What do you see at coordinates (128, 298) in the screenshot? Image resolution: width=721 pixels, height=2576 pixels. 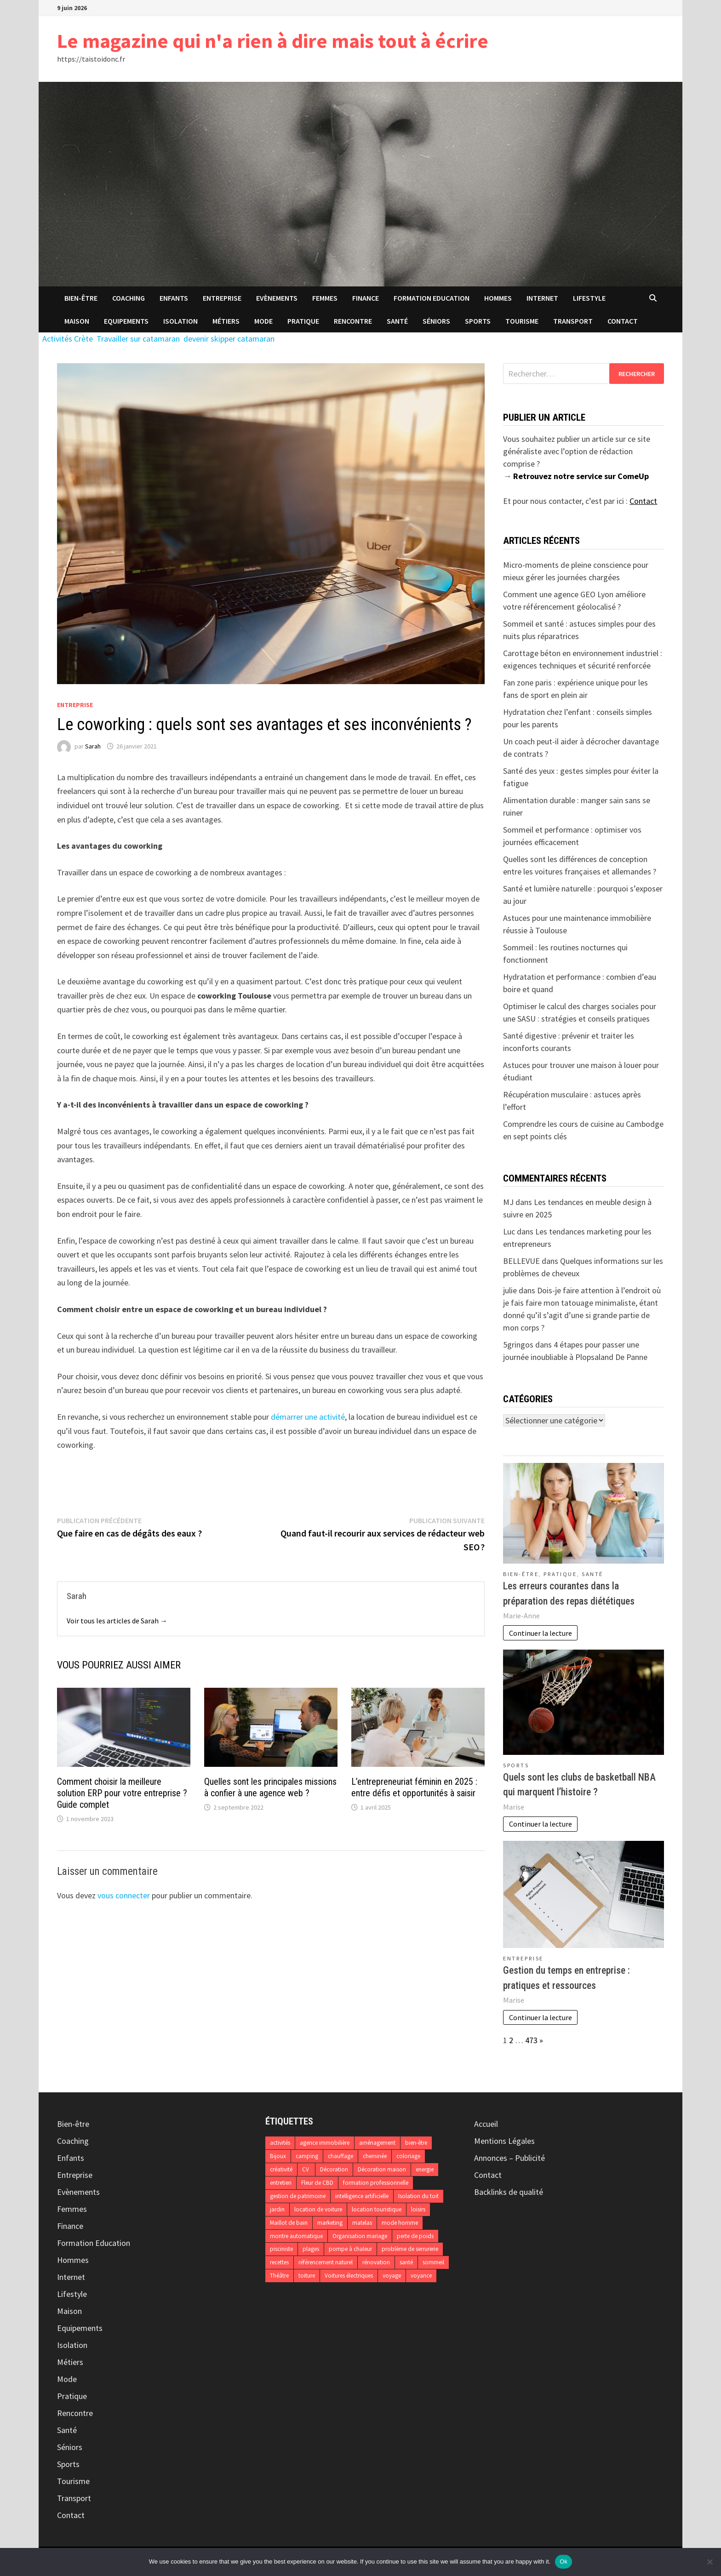 I see `Coaching` at bounding box center [128, 298].